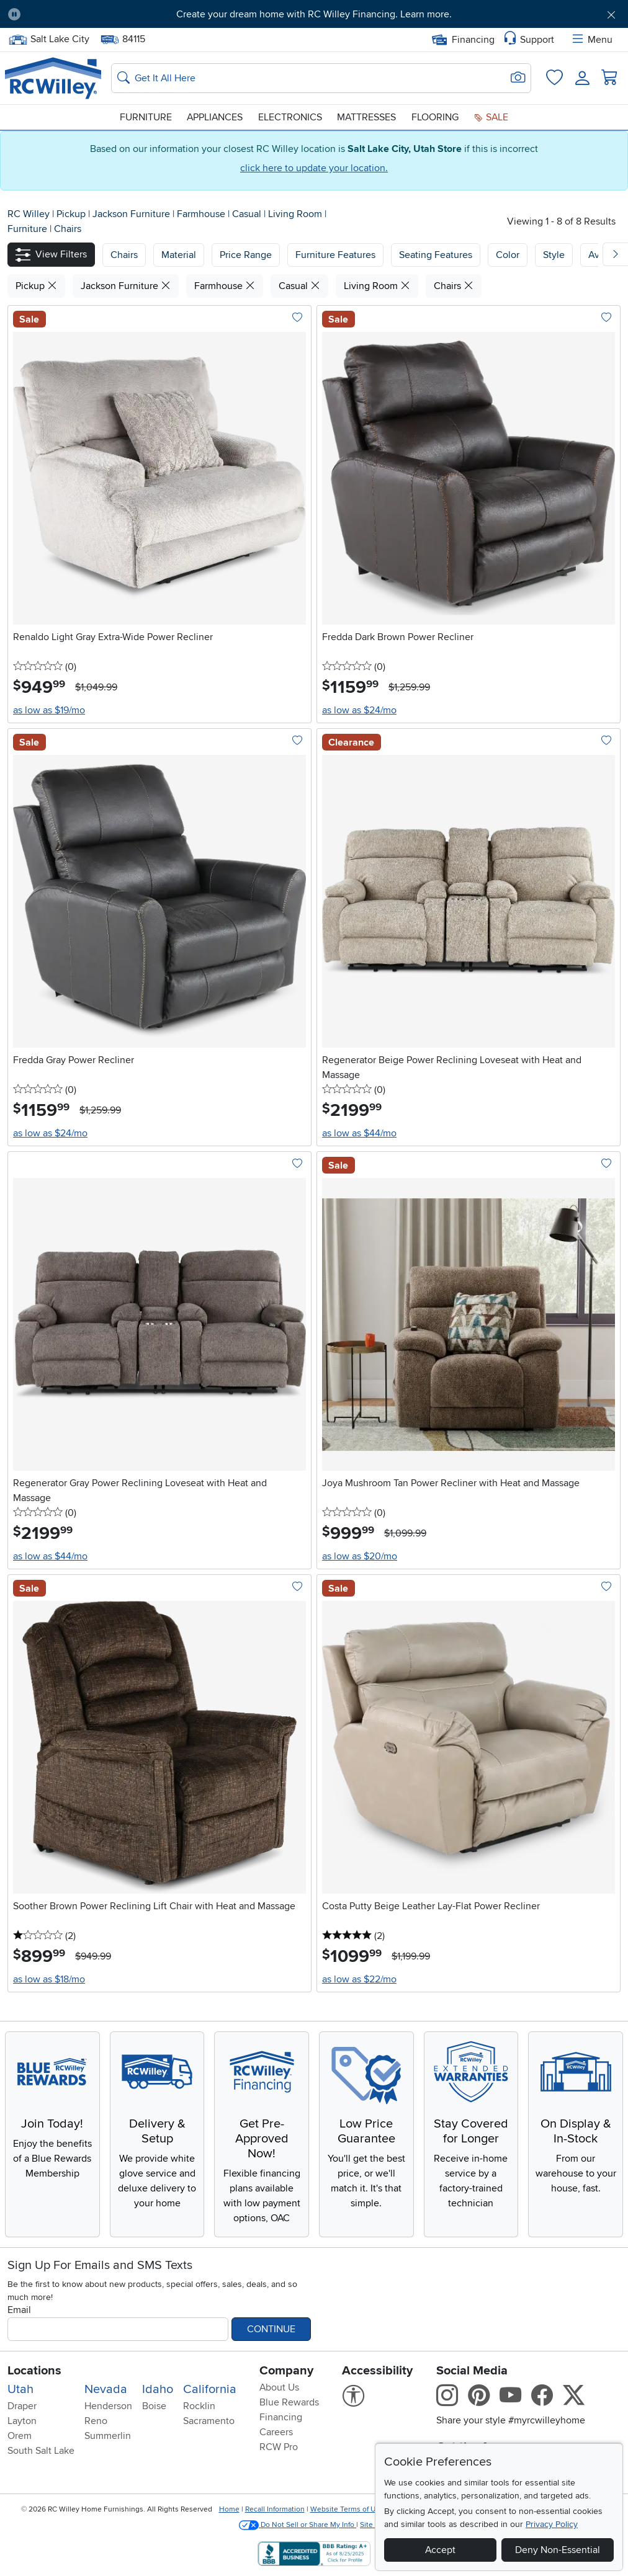 The height and width of the screenshot is (2576, 628). Describe the element at coordinates (209, 2421) in the screenshot. I see `Sacramento` at that location.